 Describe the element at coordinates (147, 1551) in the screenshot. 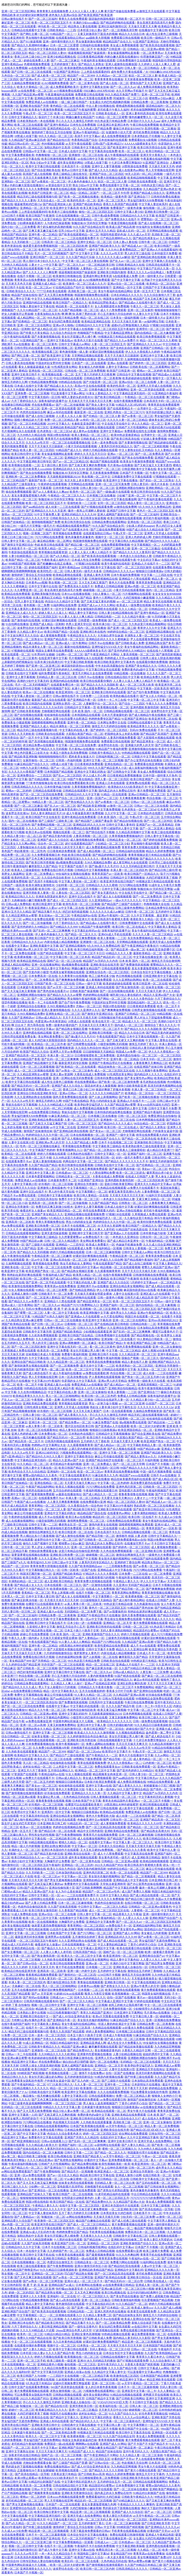

I see `一区二区亚洲欧美日韩` at that location.